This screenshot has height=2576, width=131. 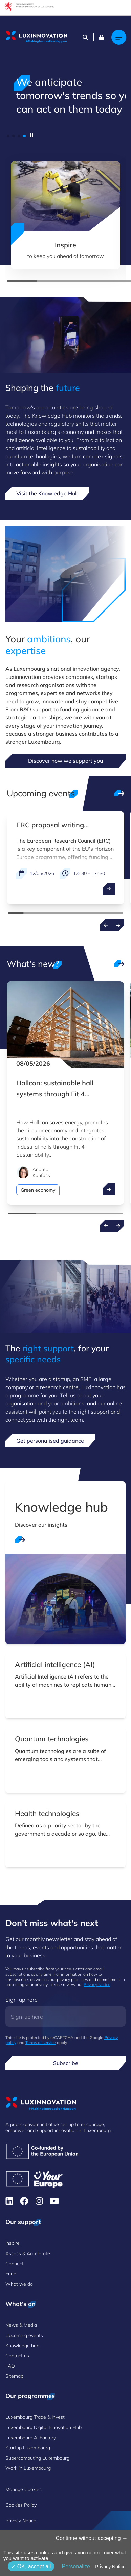 What do you see at coordinates (21, 2505) in the screenshot?
I see `Cookies Policy` at bounding box center [21, 2505].